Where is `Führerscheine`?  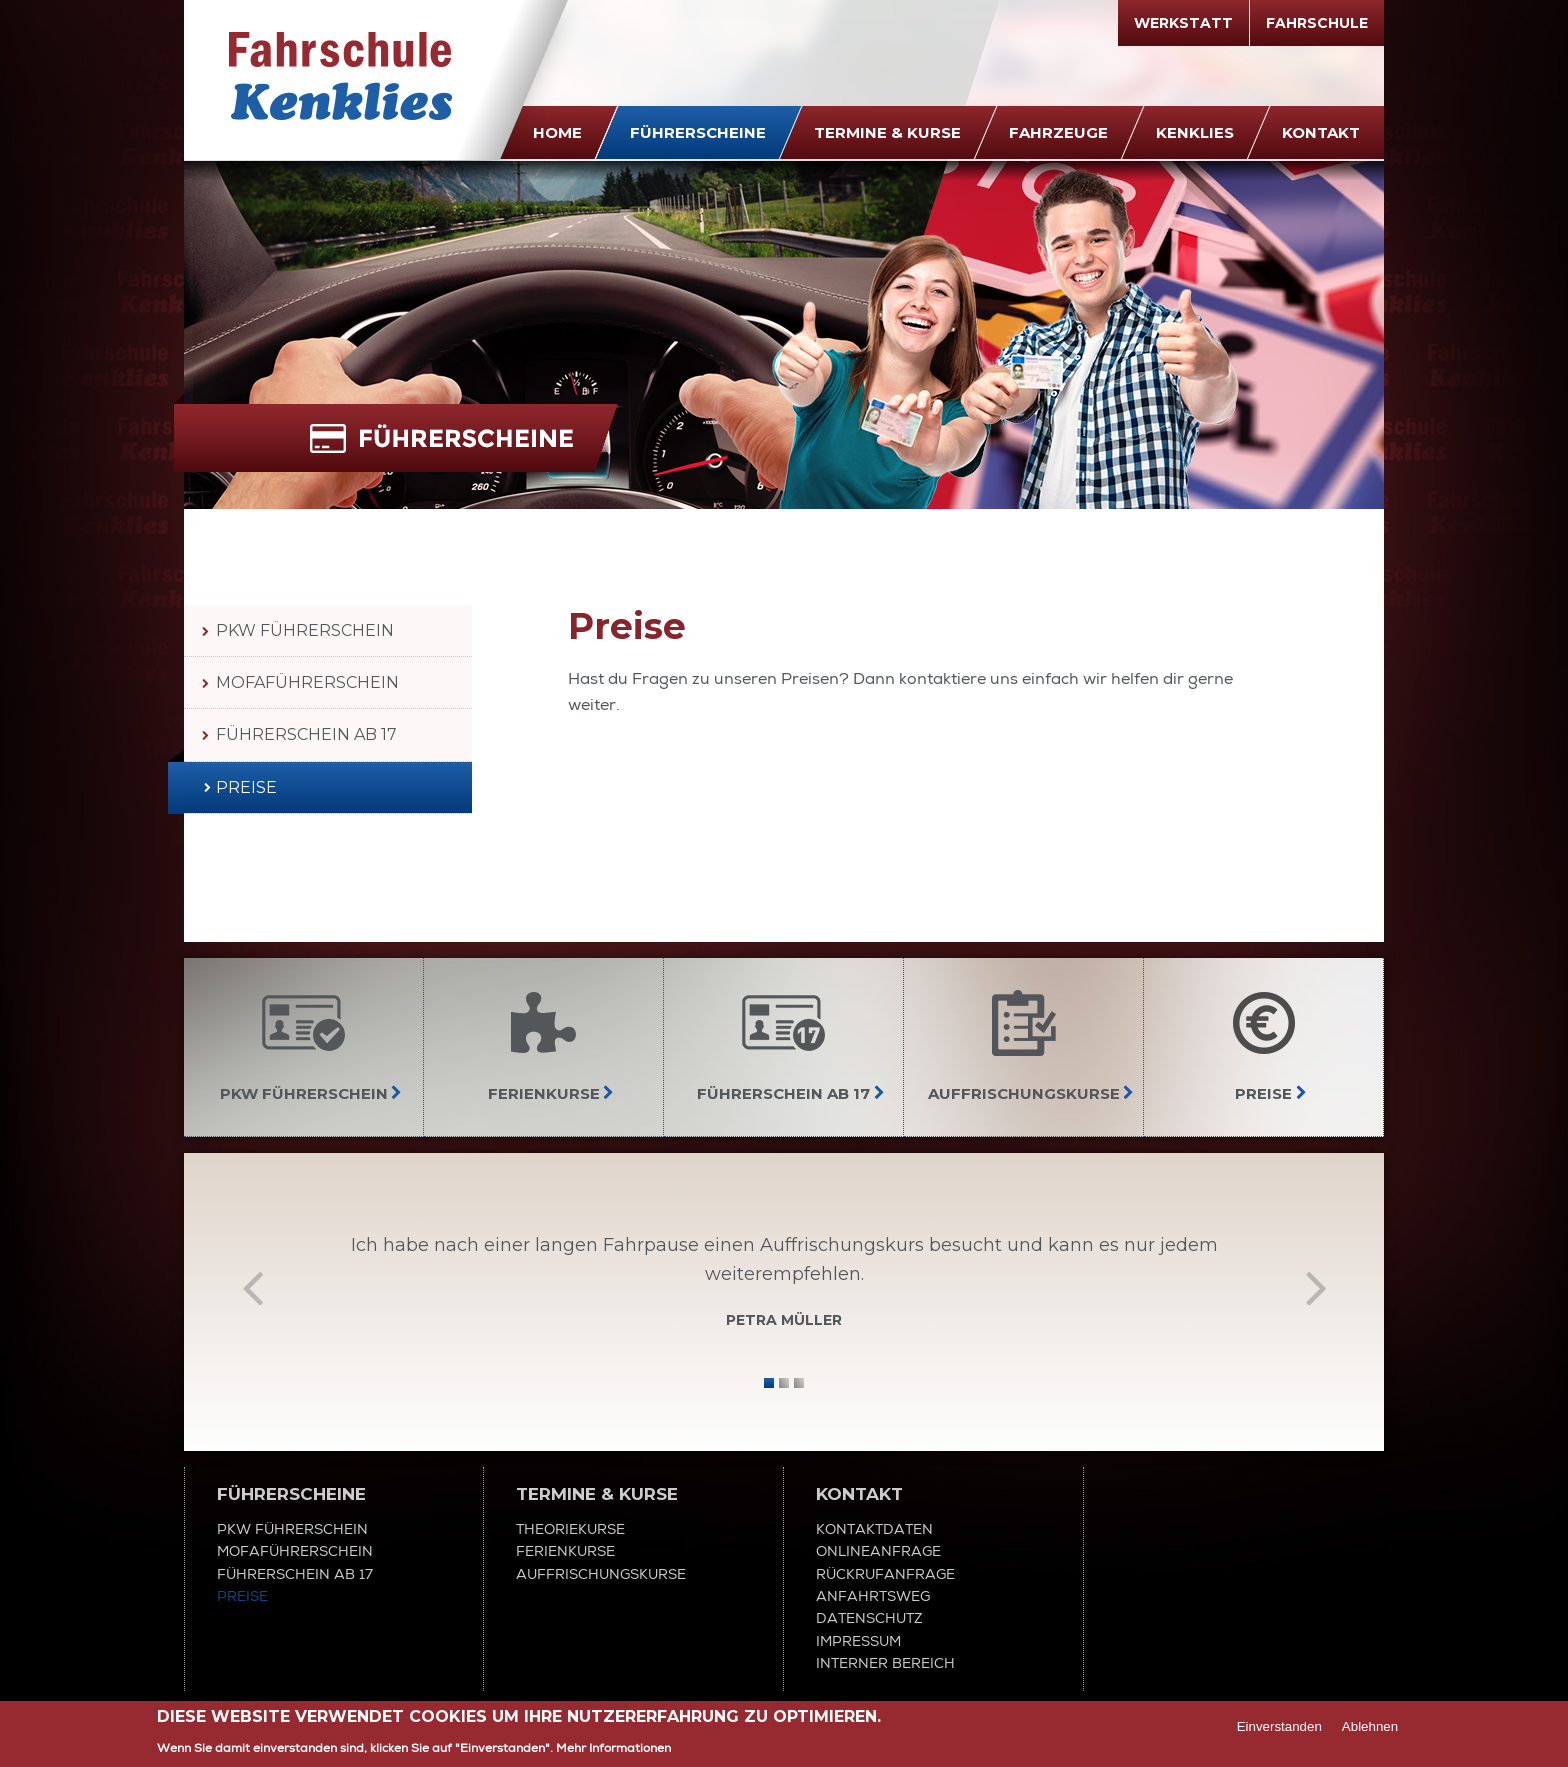 Führerscheine is located at coordinates (698, 132).